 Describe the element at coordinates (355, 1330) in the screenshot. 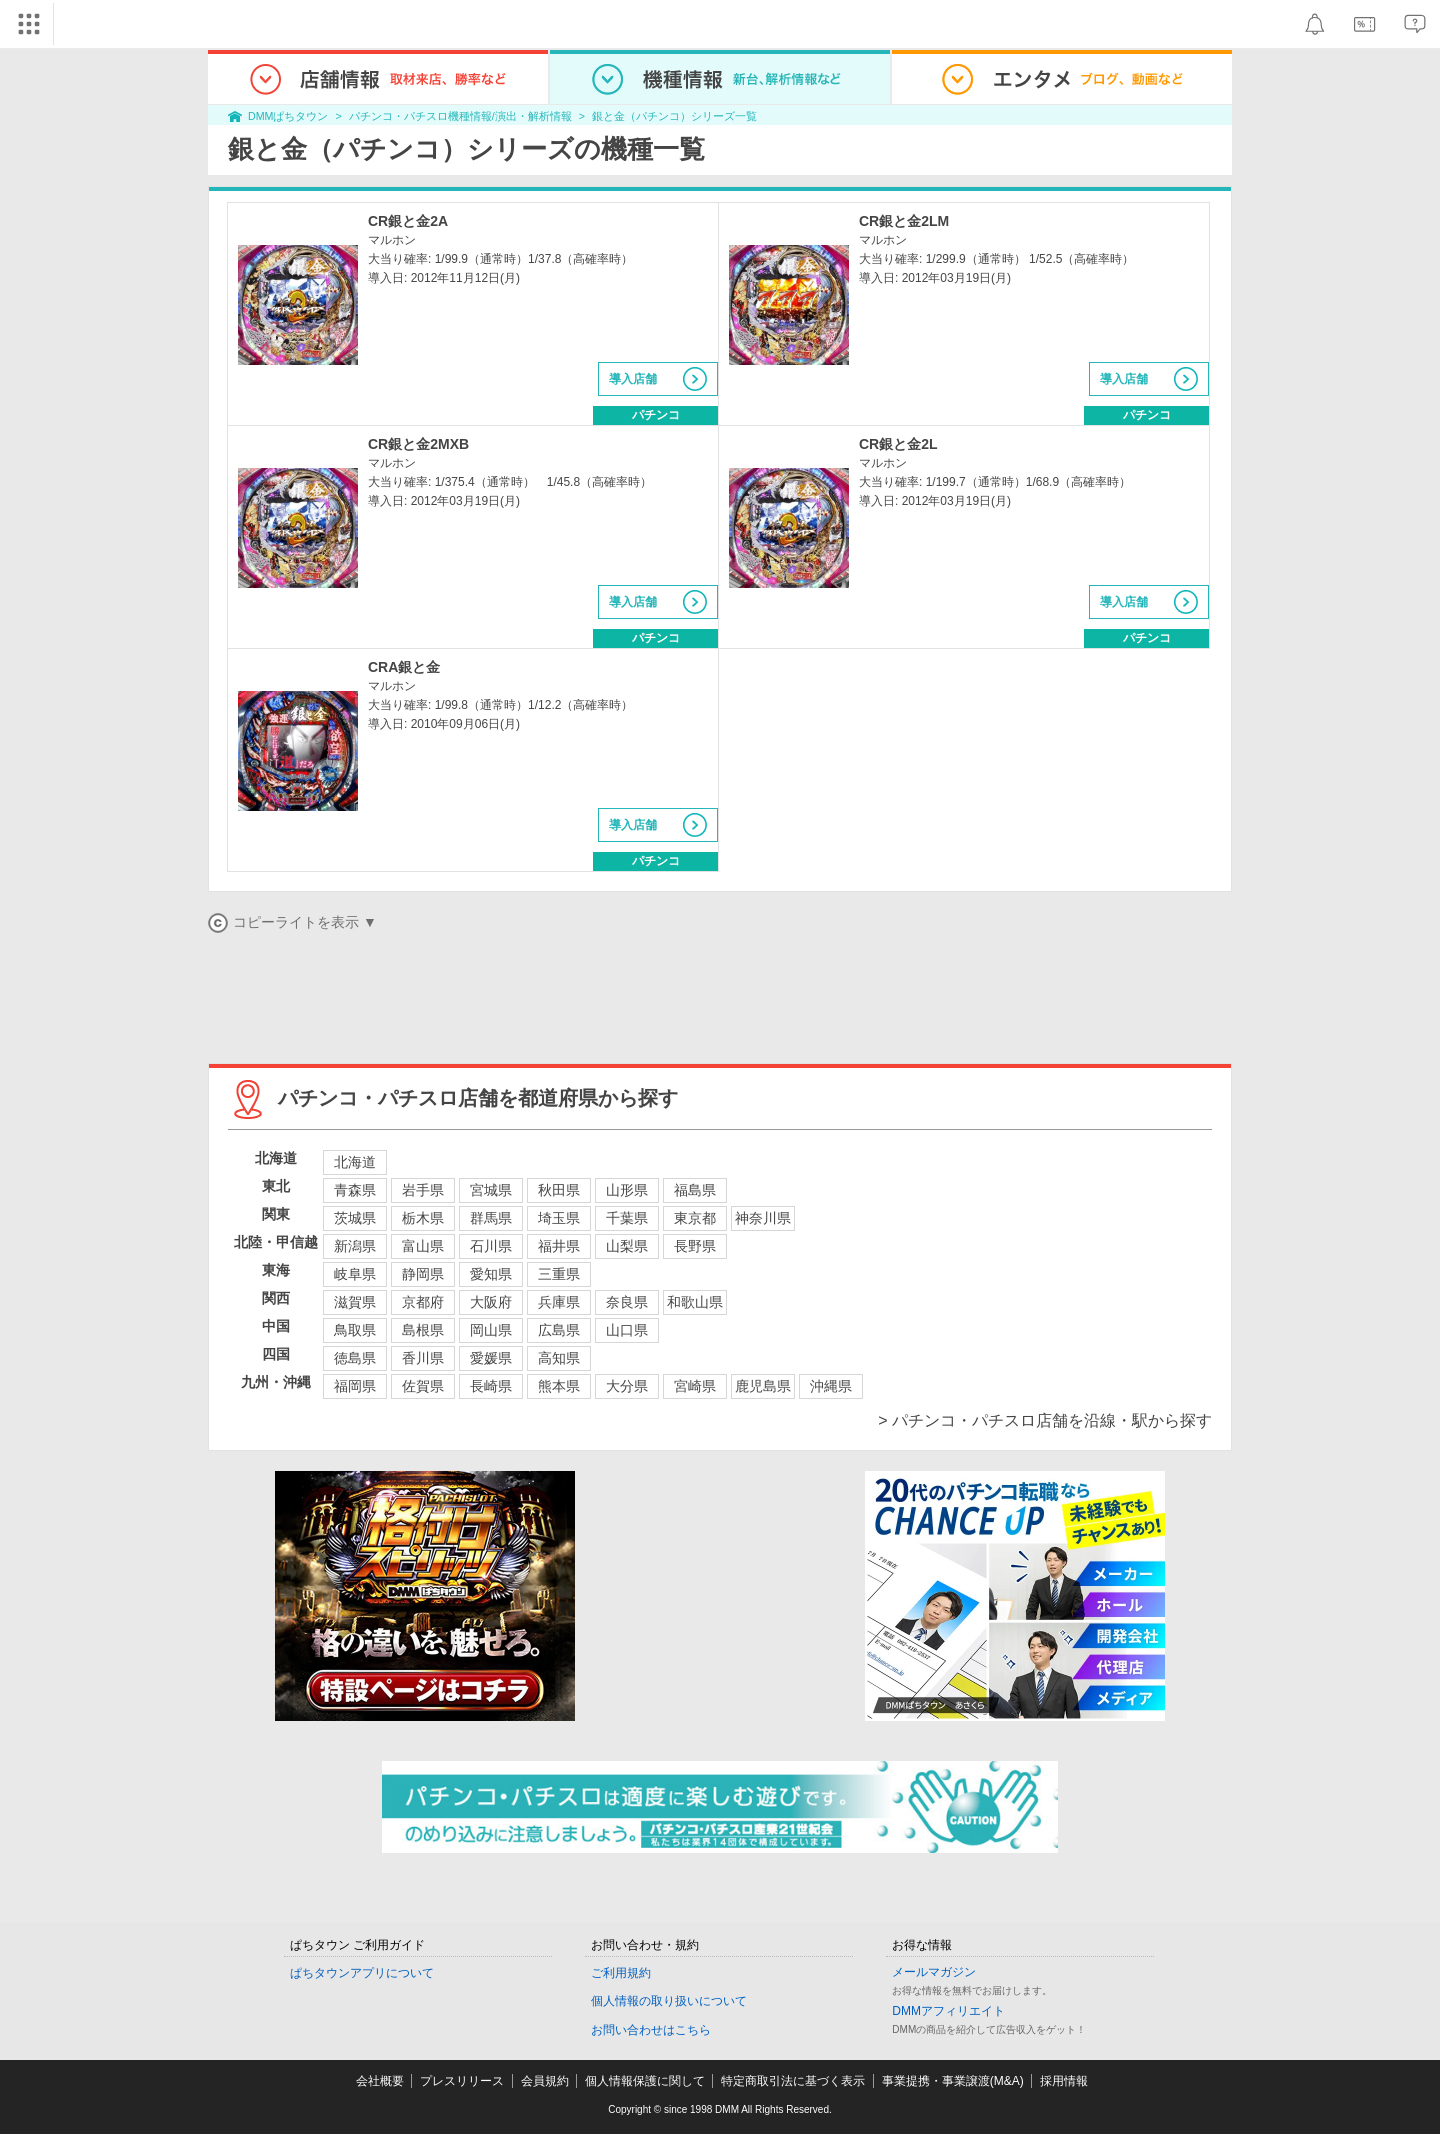

I see `鳥取県` at that location.